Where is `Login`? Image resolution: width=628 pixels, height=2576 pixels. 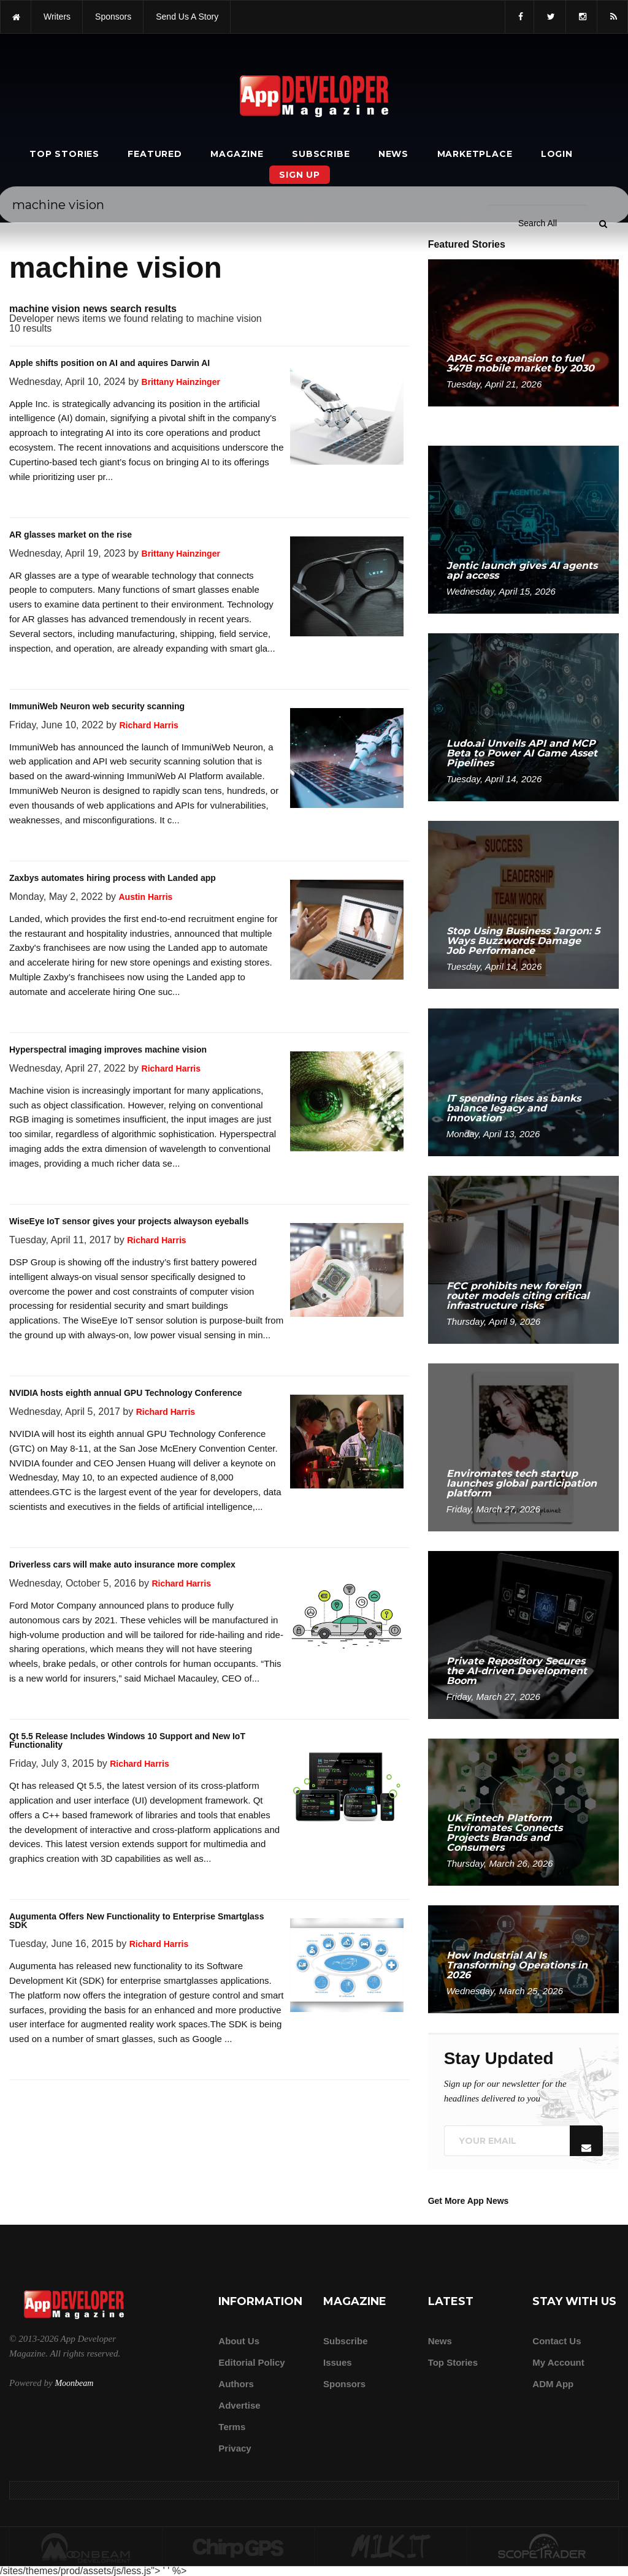
Login is located at coordinates (557, 153).